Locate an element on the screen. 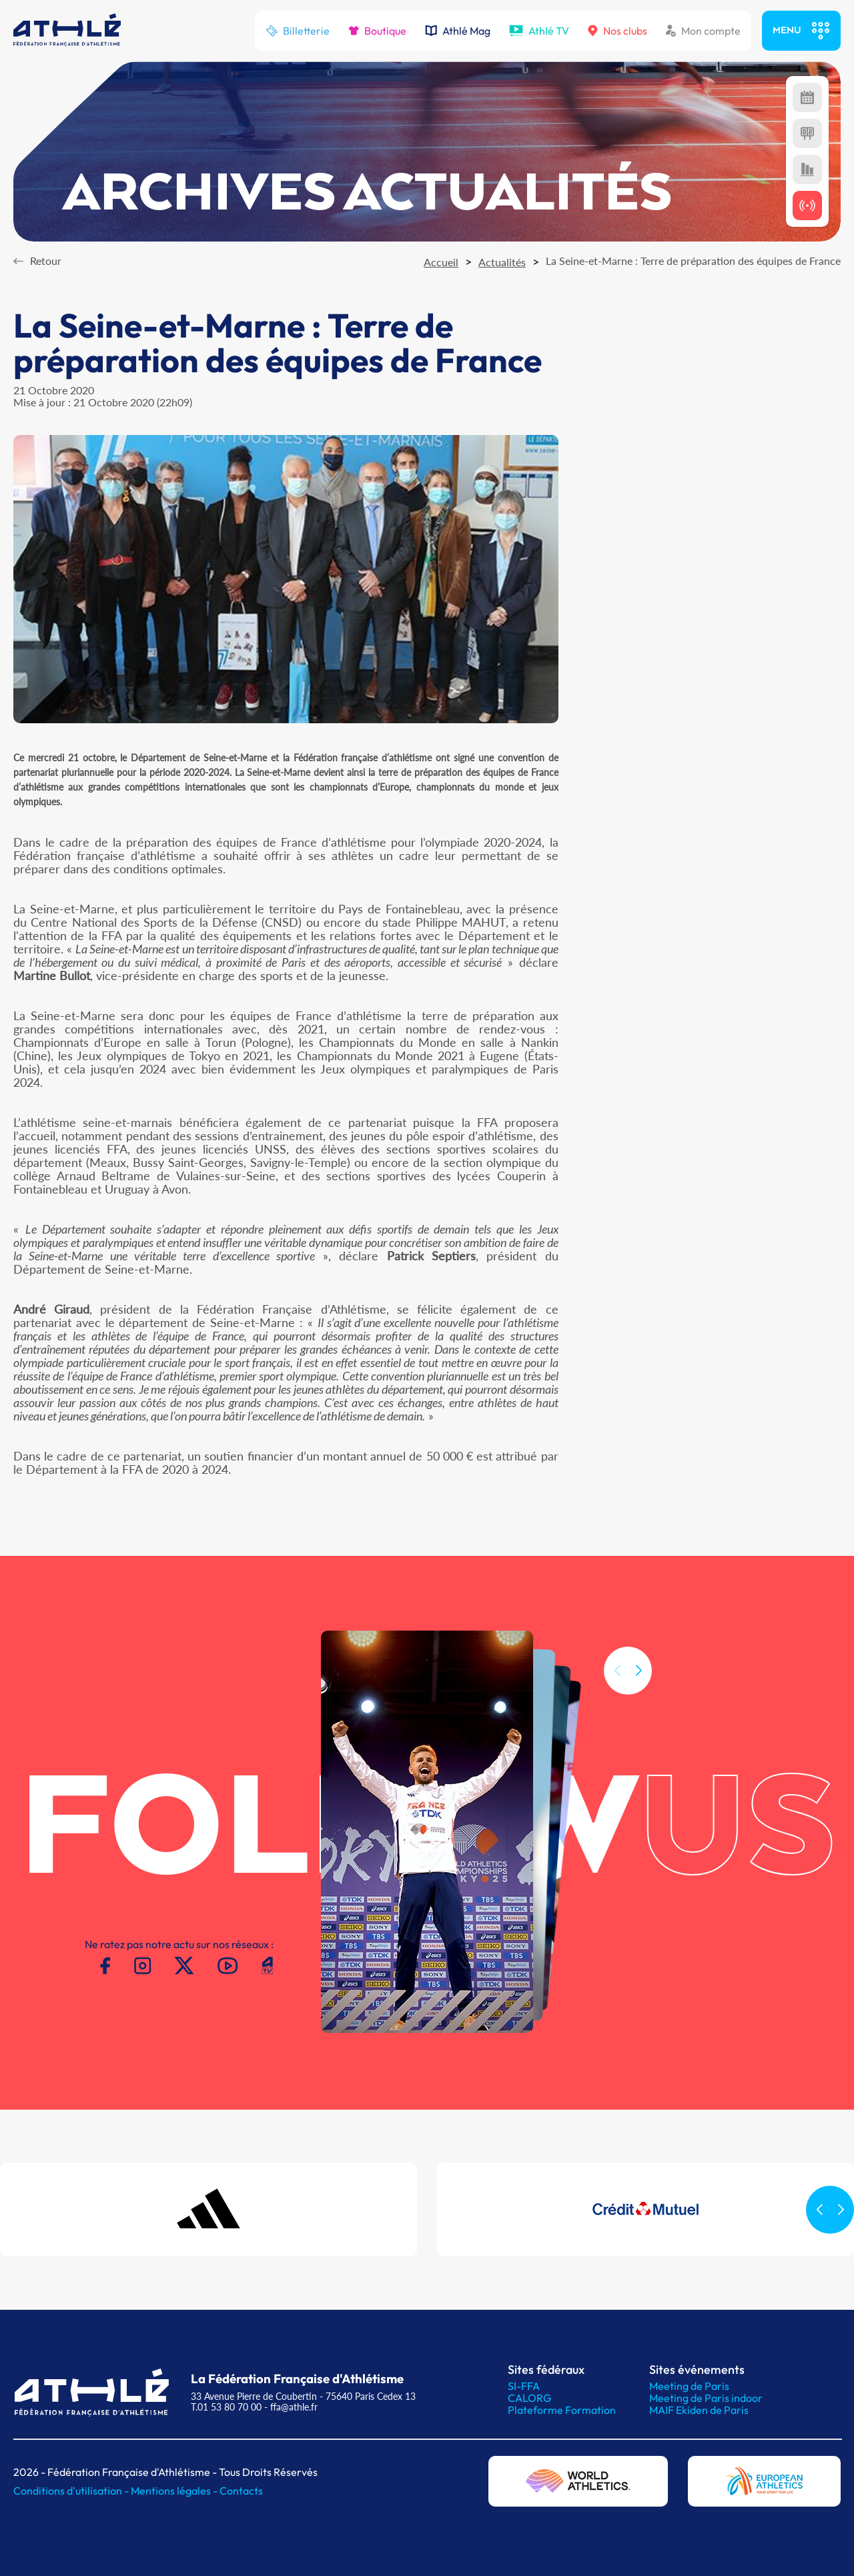 This screenshot has width=854, height=2576. Meeting de Paris is located at coordinates (689, 2386).